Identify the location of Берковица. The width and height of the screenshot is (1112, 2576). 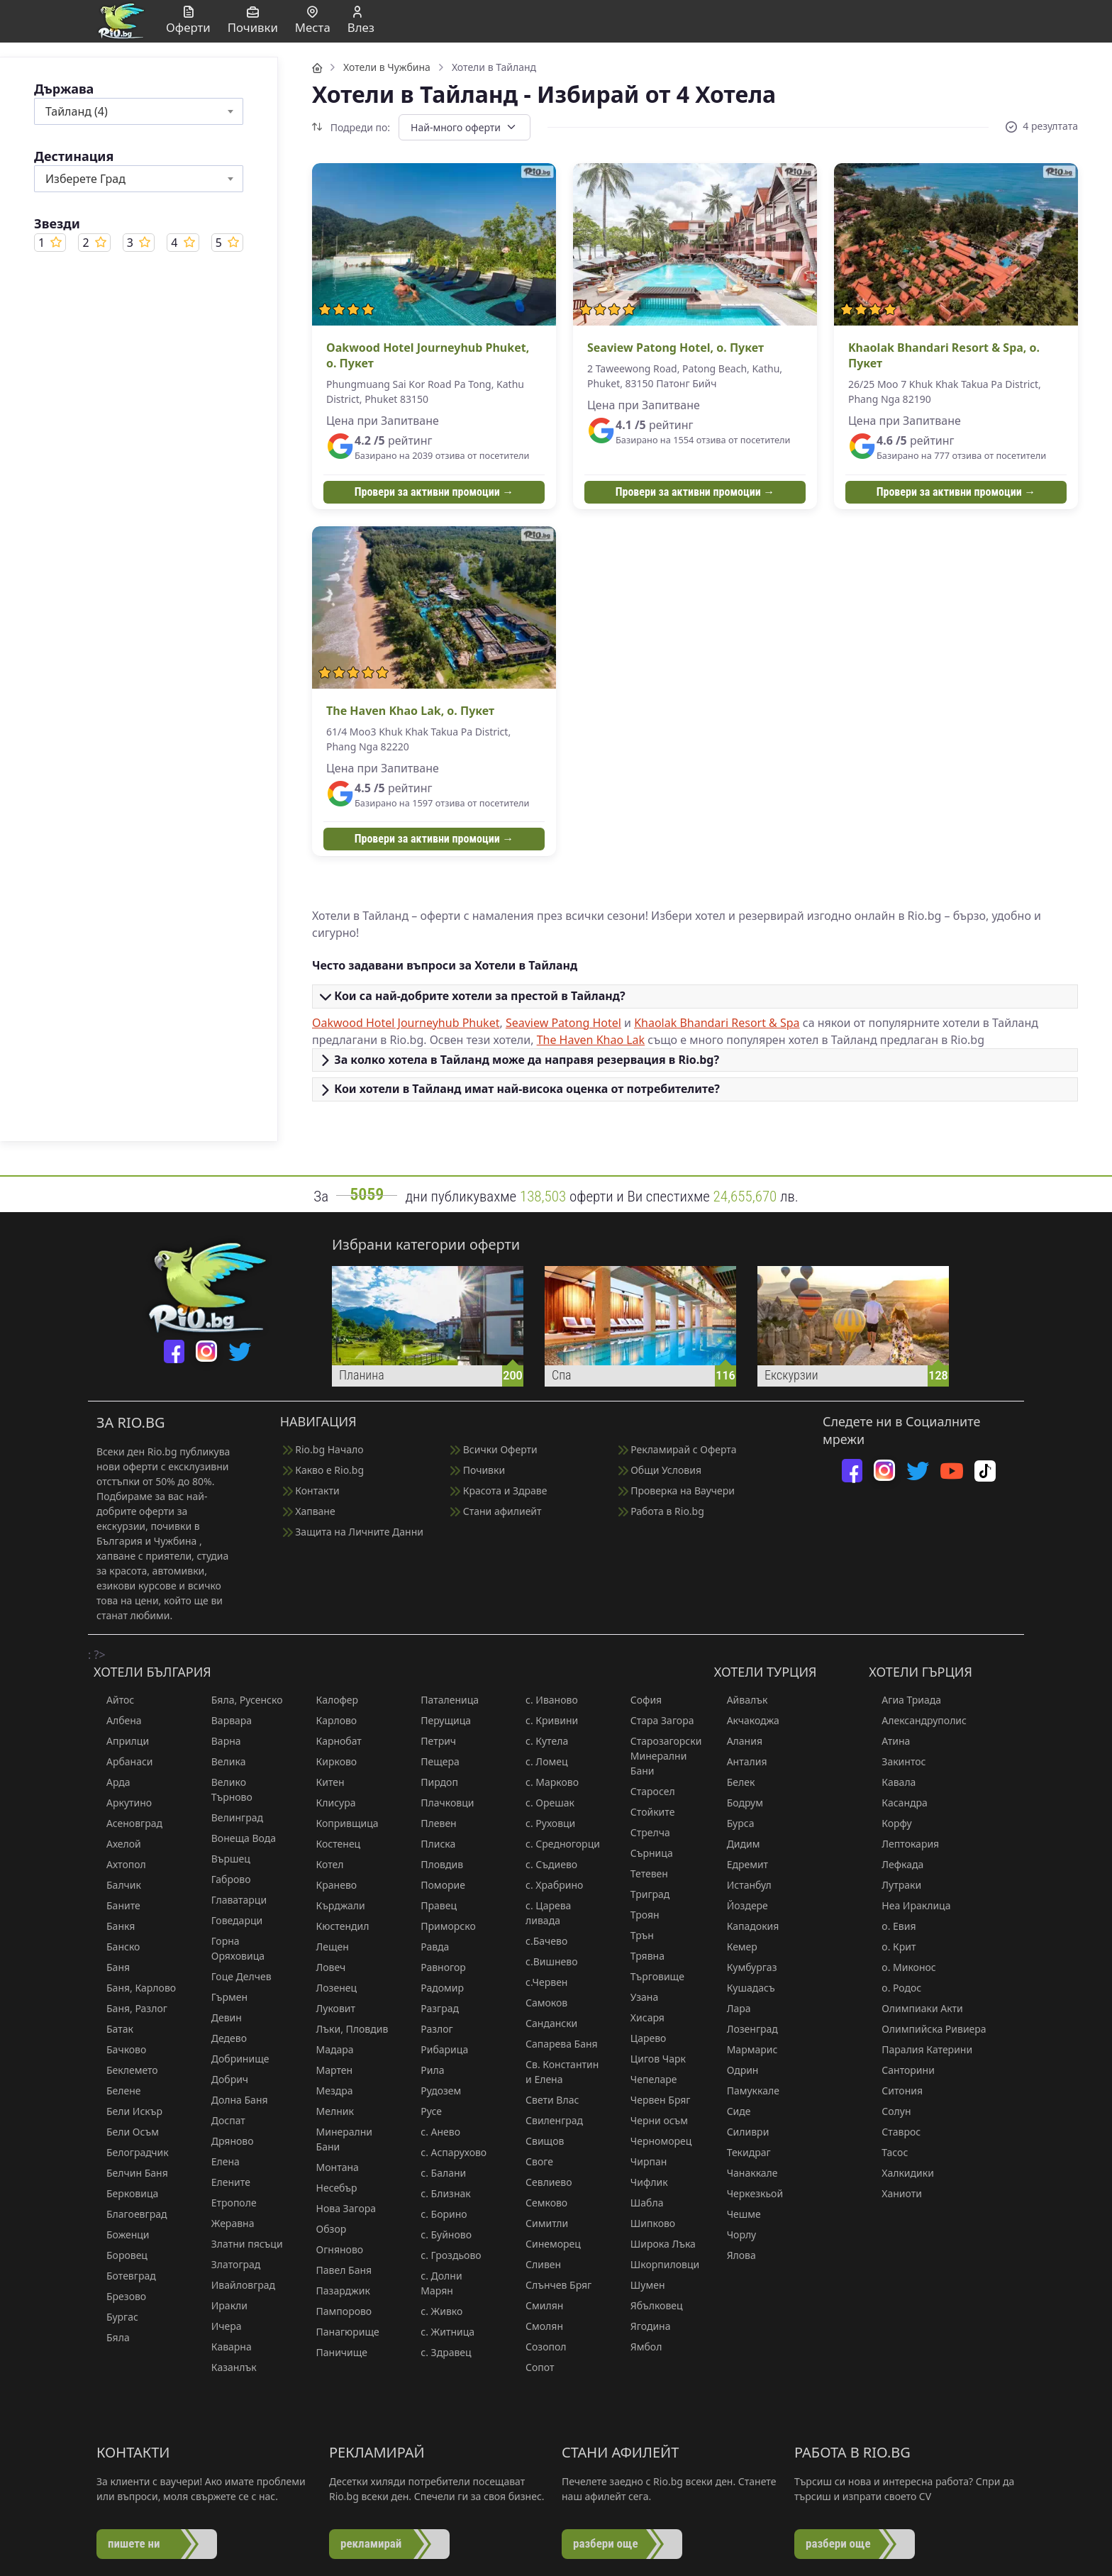
(126, 2193).